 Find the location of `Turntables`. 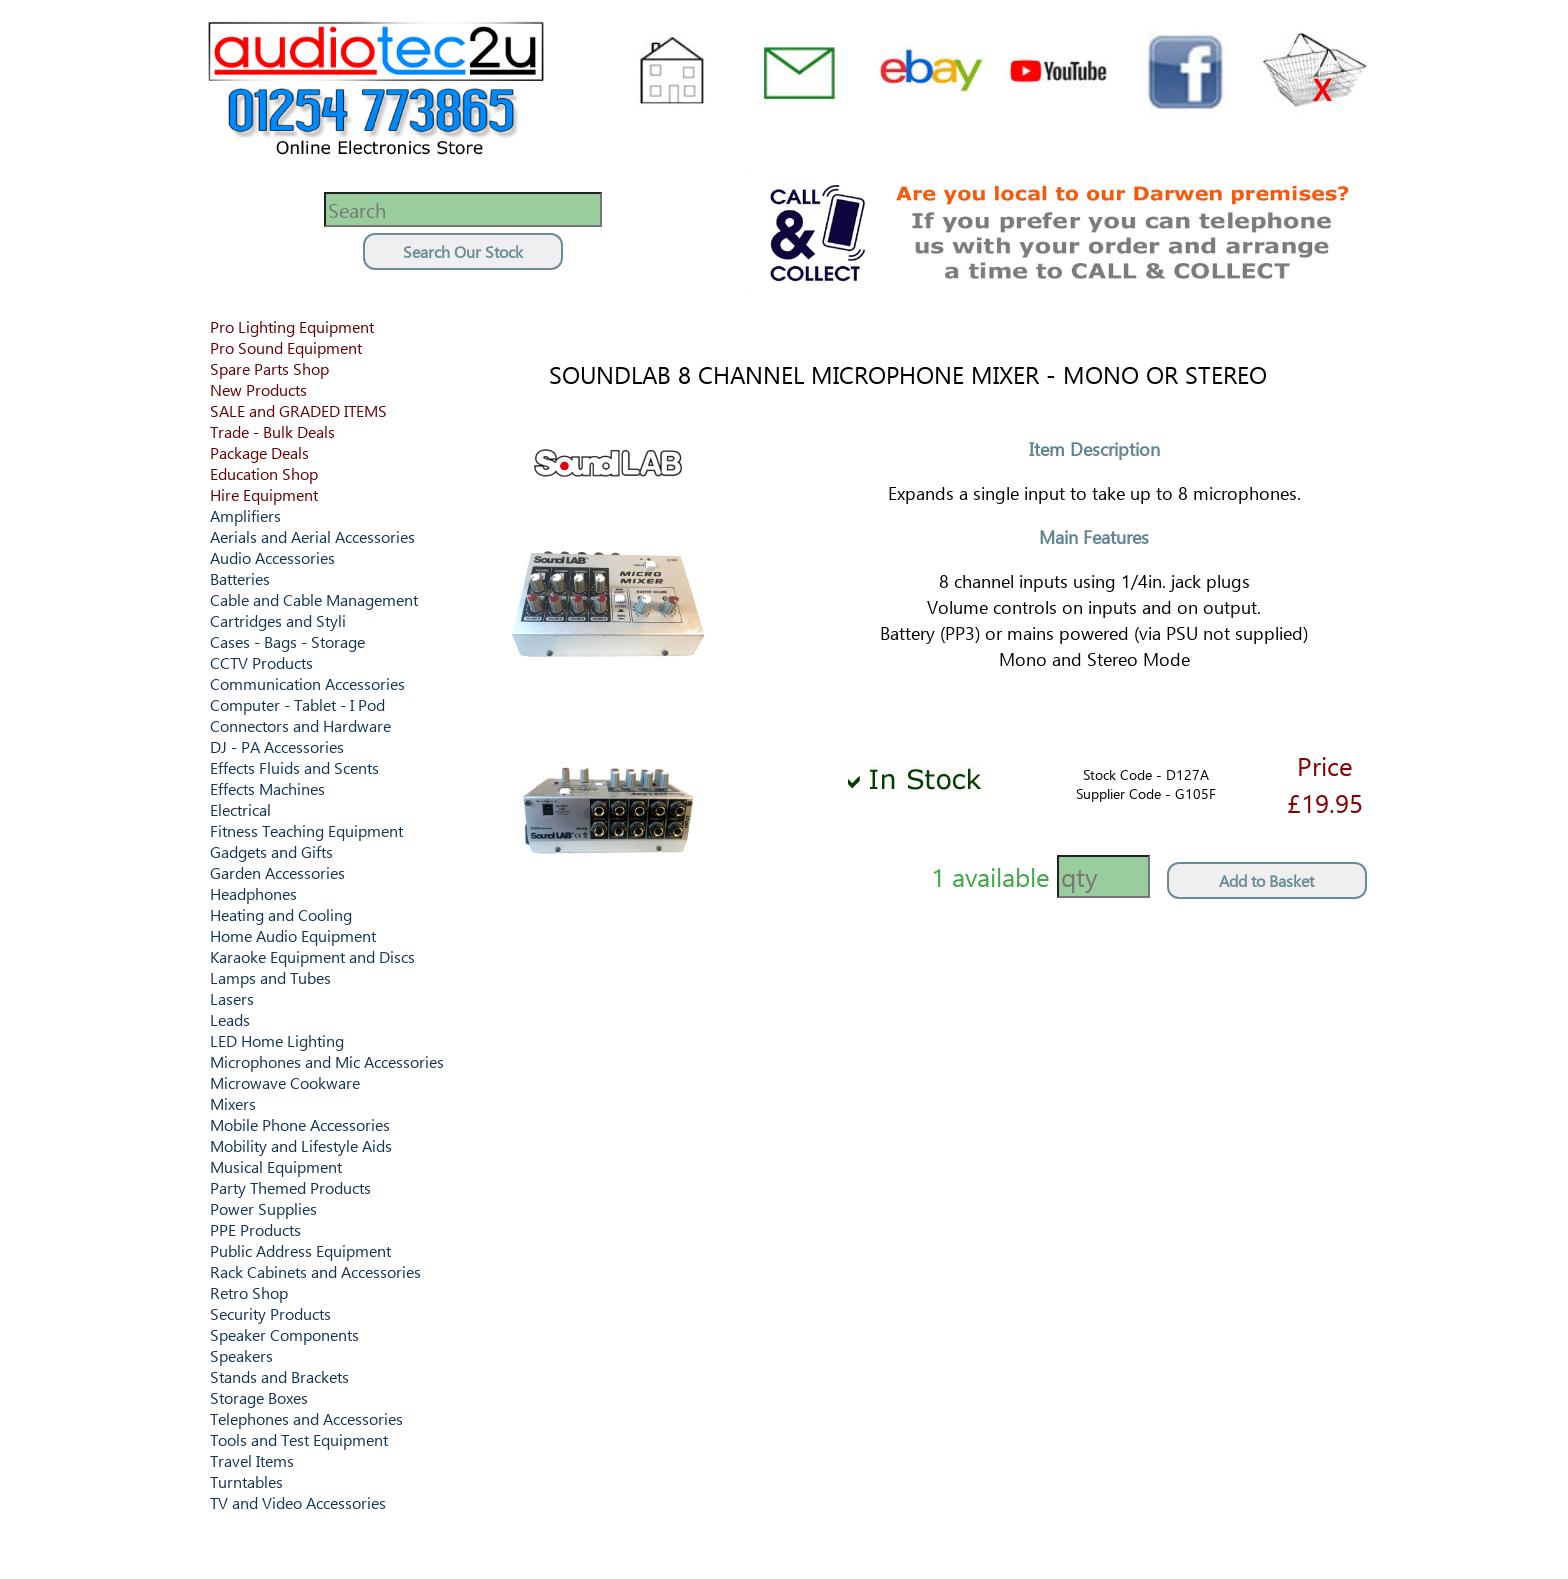

Turntables is located at coordinates (246, 1481).